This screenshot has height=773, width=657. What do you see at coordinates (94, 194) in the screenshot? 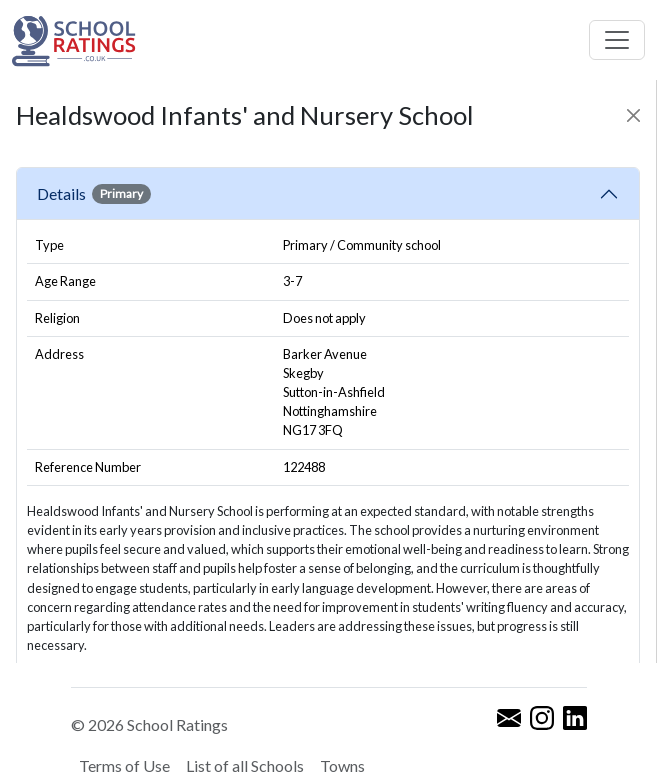
I see `Details` at bounding box center [94, 194].